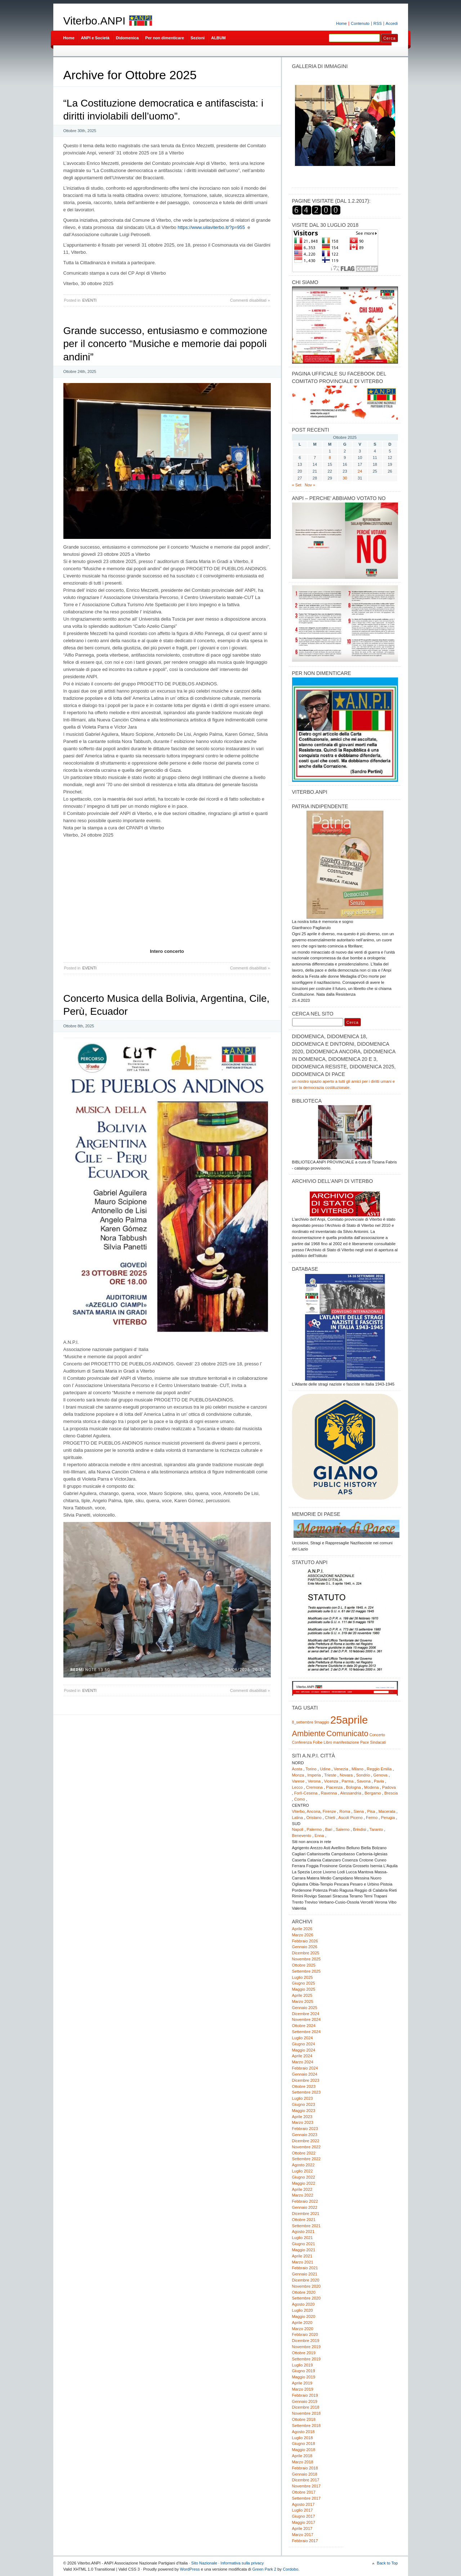 This screenshot has width=461, height=2576. Describe the element at coordinates (302, 2195) in the screenshot. I see `Marzo 2022` at that location.